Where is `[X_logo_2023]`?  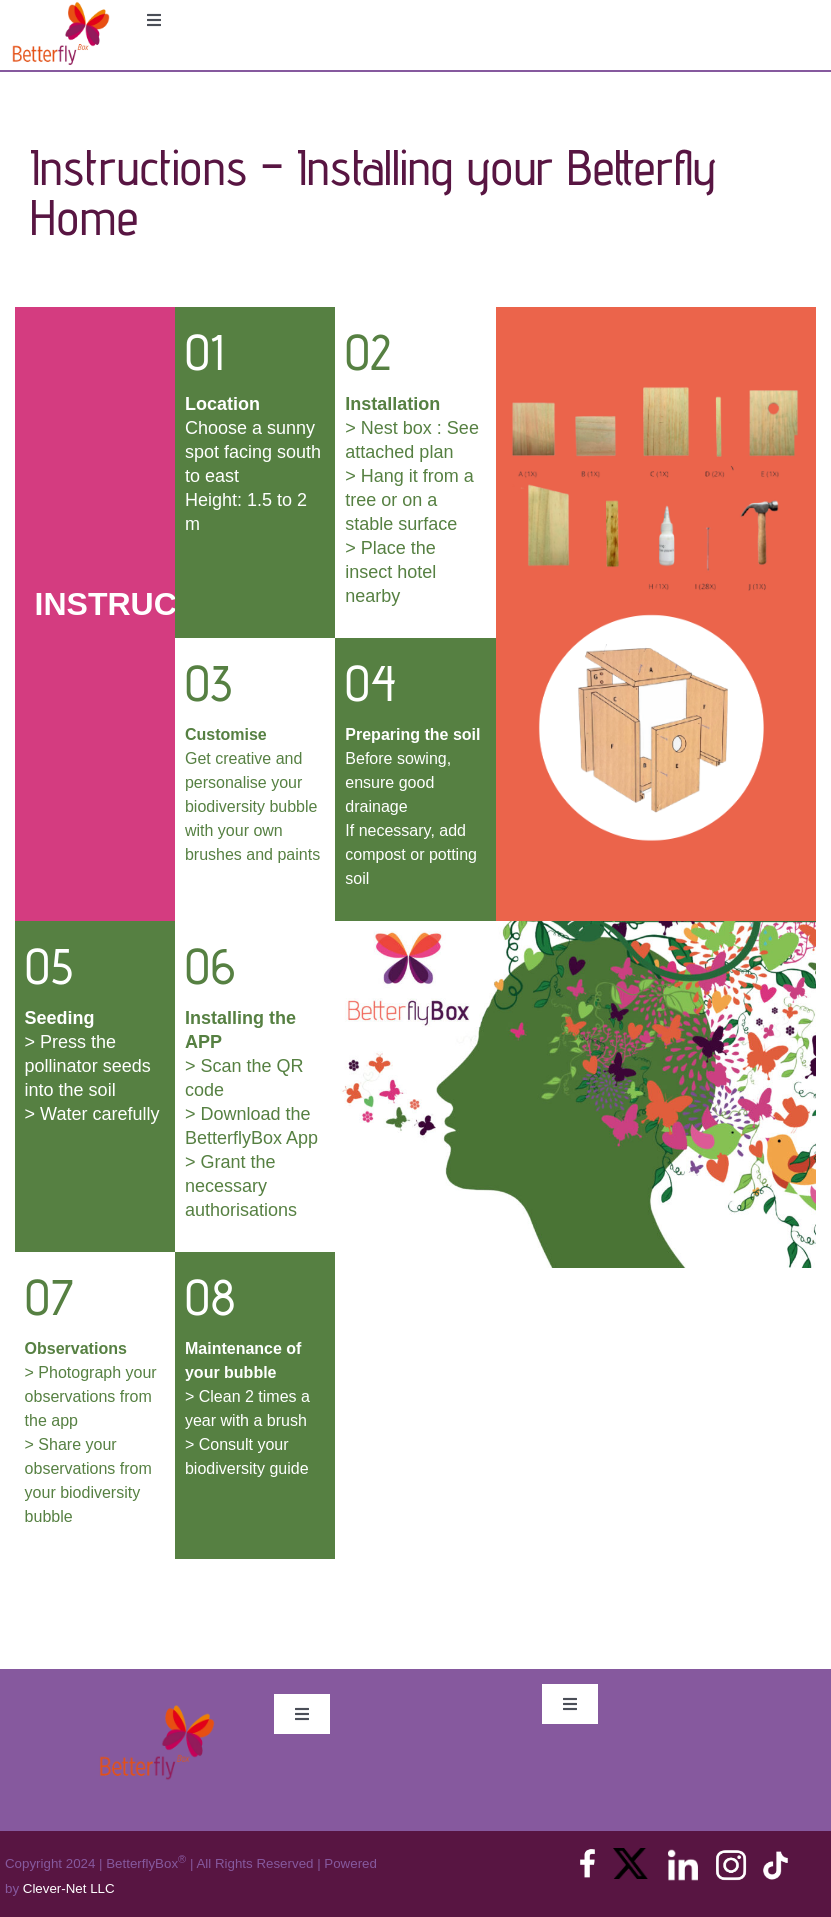 [X_logo_2023] is located at coordinates (630, 1855).